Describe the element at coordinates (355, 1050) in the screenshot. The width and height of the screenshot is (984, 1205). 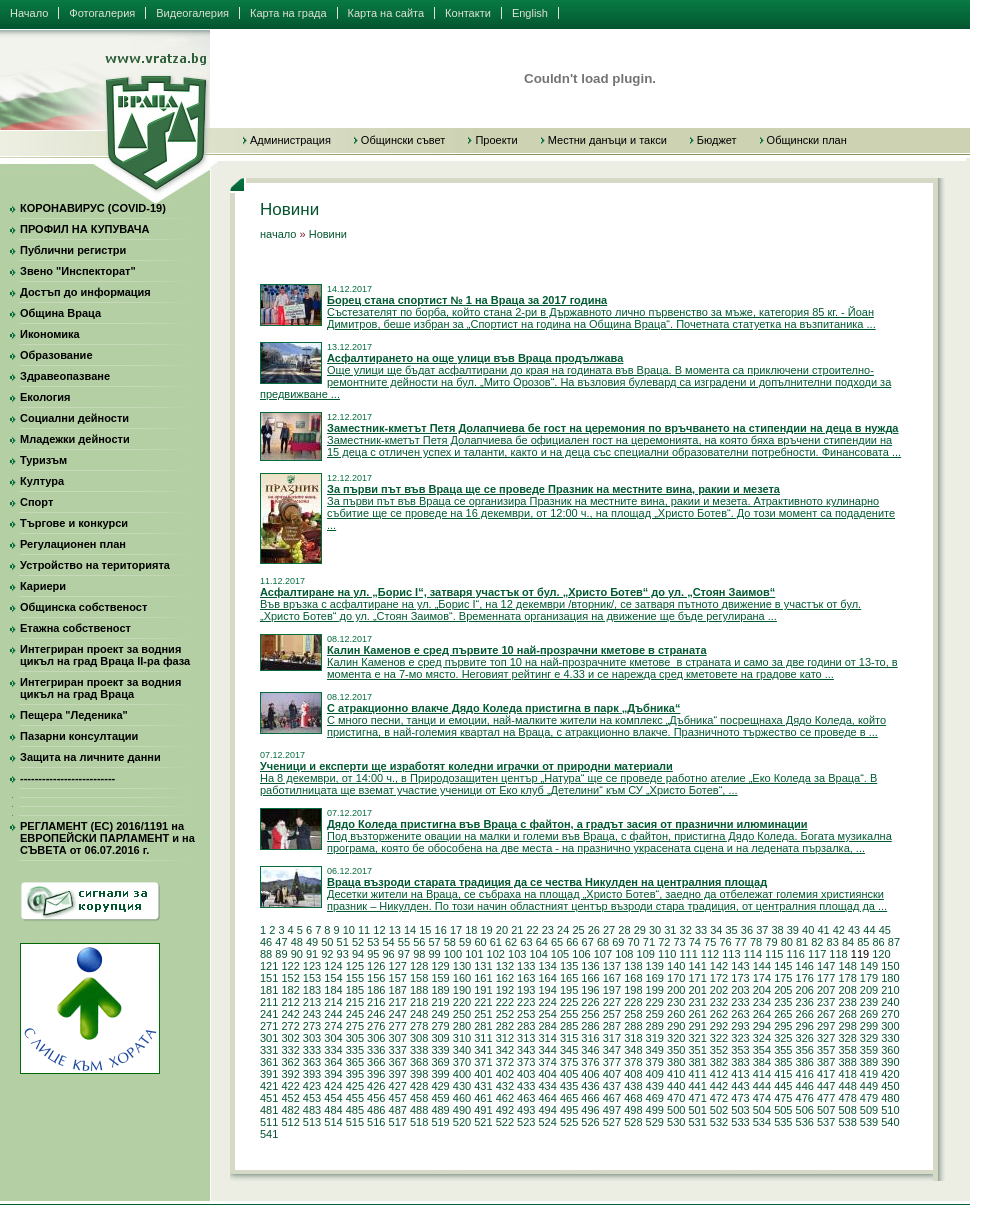
I see `335` at that location.